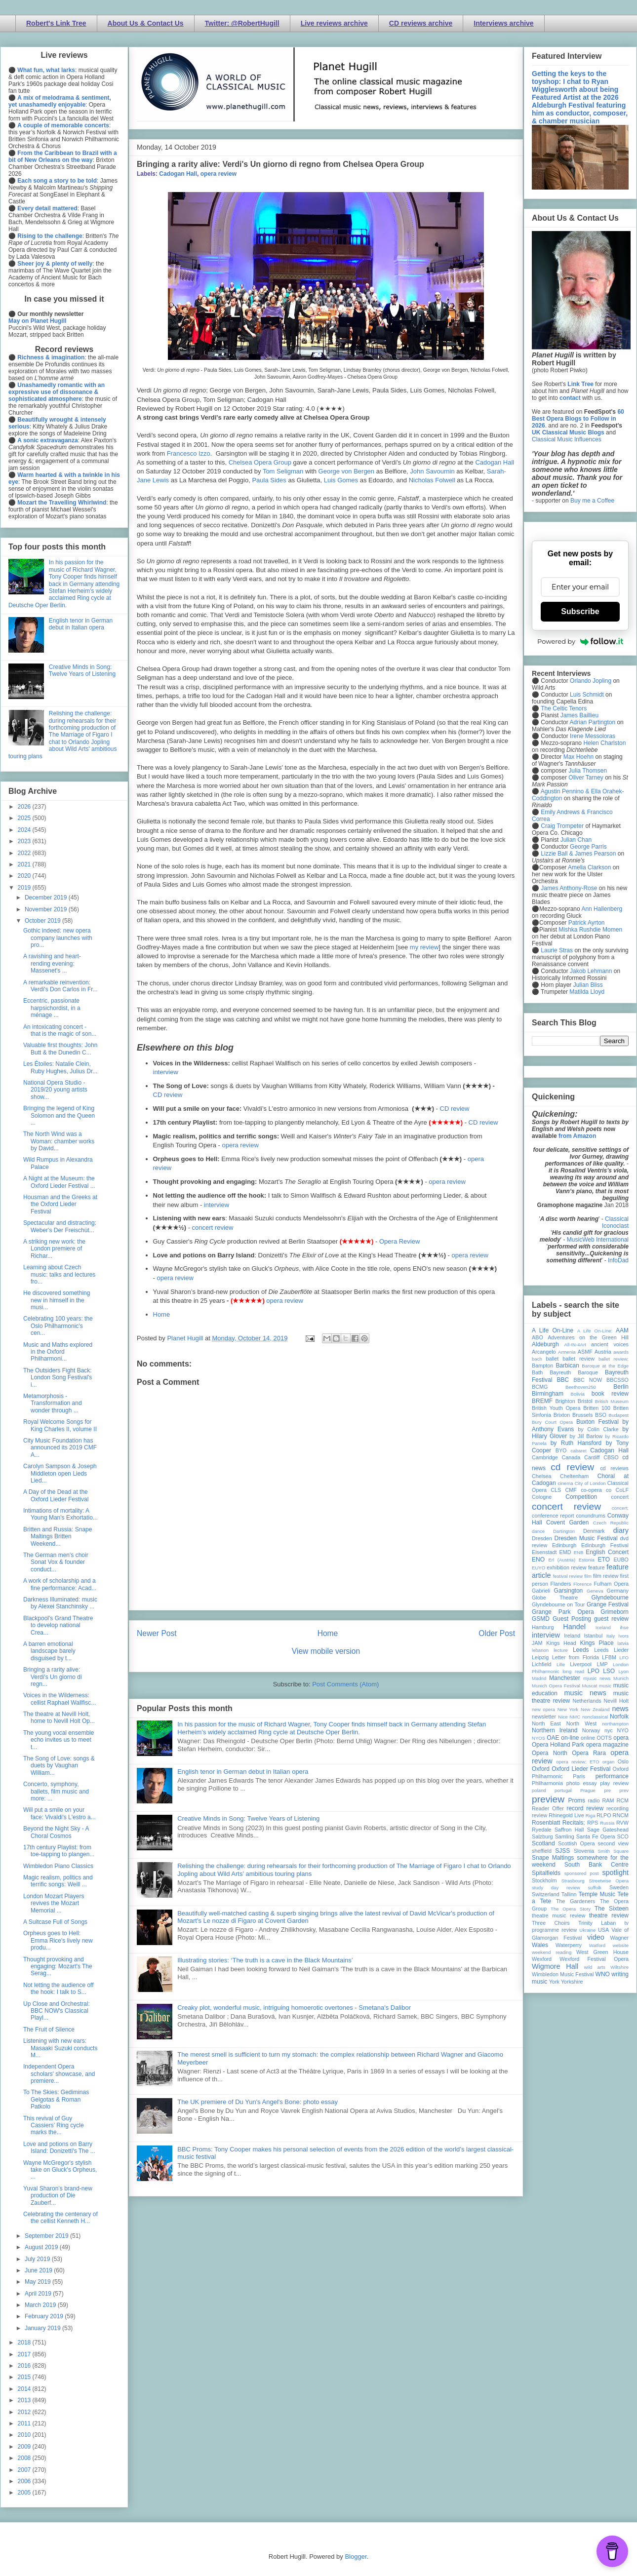 The image size is (637, 2576). What do you see at coordinates (576, 1800) in the screenshot?
I see `Proms` at bounding box center [576, 1800].